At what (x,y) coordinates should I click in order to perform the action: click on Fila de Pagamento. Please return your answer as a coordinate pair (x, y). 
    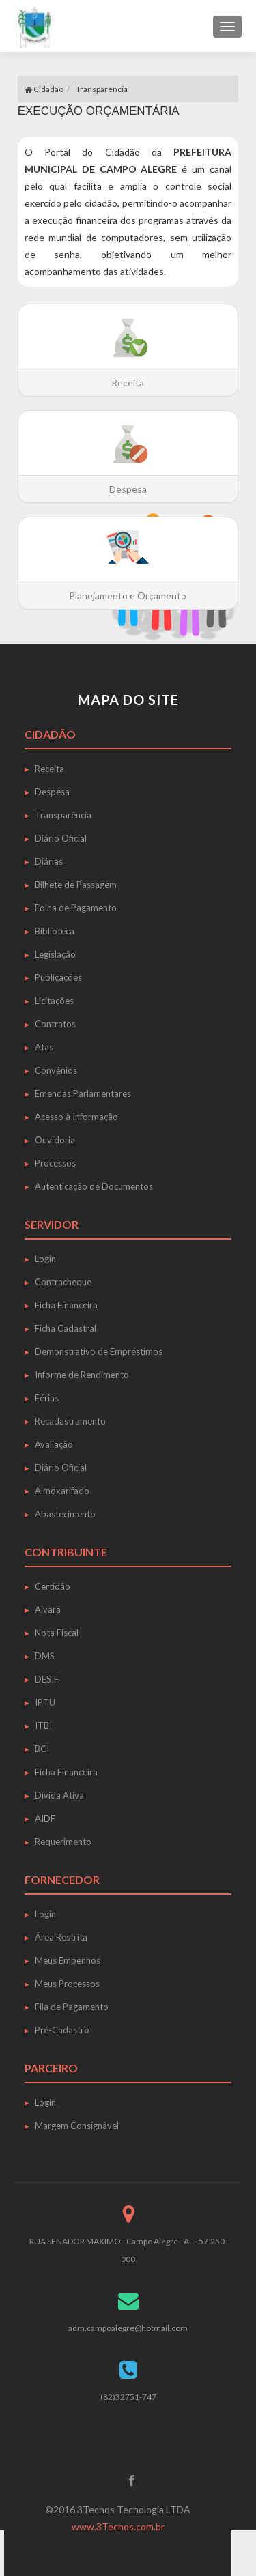
    Looking at the image, I should click on (72, 2006).